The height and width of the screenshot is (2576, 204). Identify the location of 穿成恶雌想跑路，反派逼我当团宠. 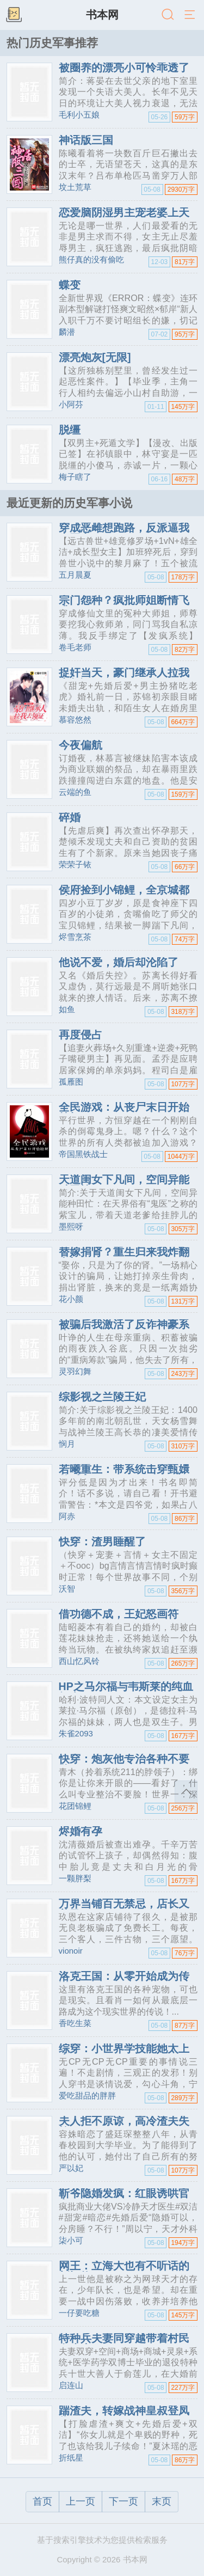
(124, 533).